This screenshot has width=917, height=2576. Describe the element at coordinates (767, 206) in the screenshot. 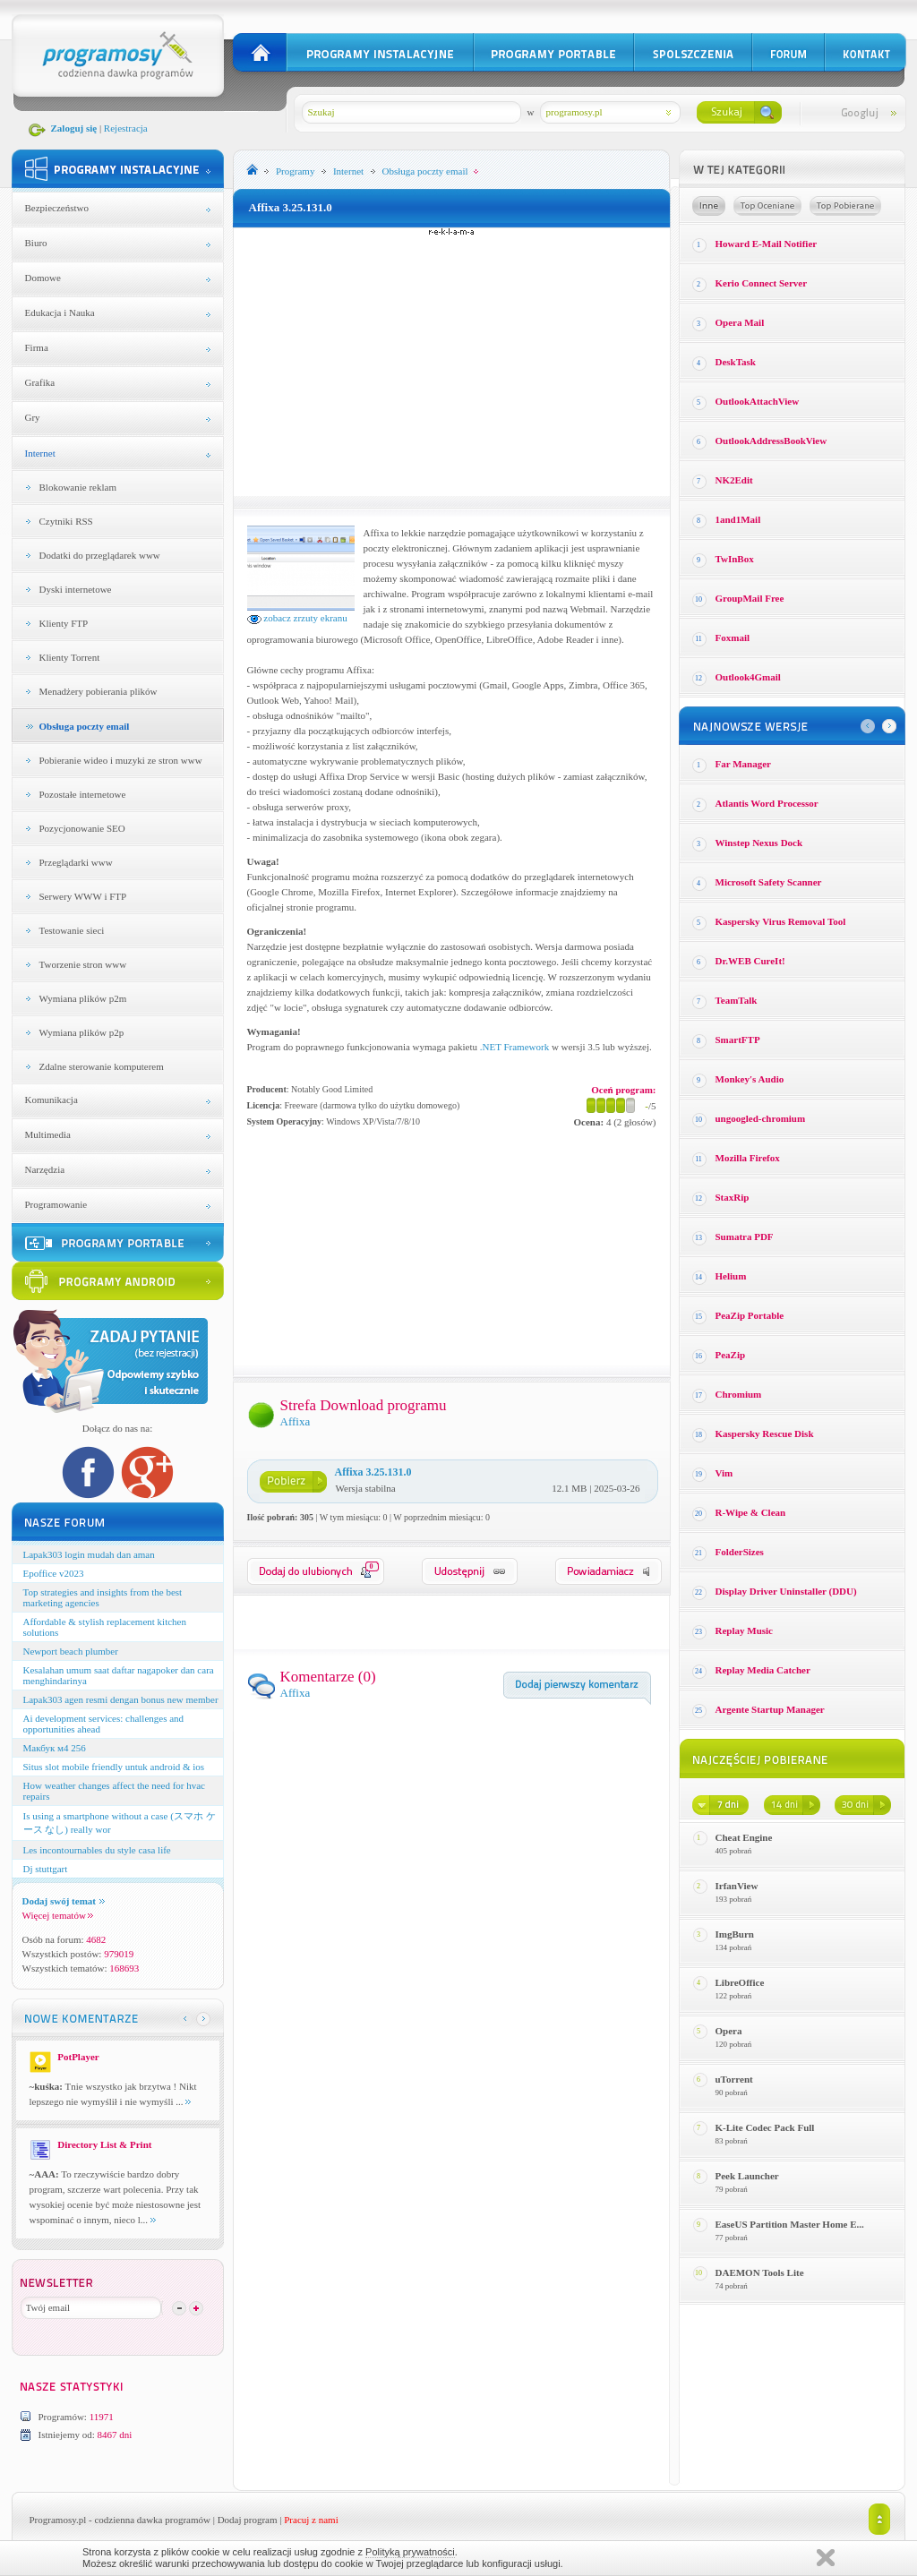

I see `Top oceniane` at that location.